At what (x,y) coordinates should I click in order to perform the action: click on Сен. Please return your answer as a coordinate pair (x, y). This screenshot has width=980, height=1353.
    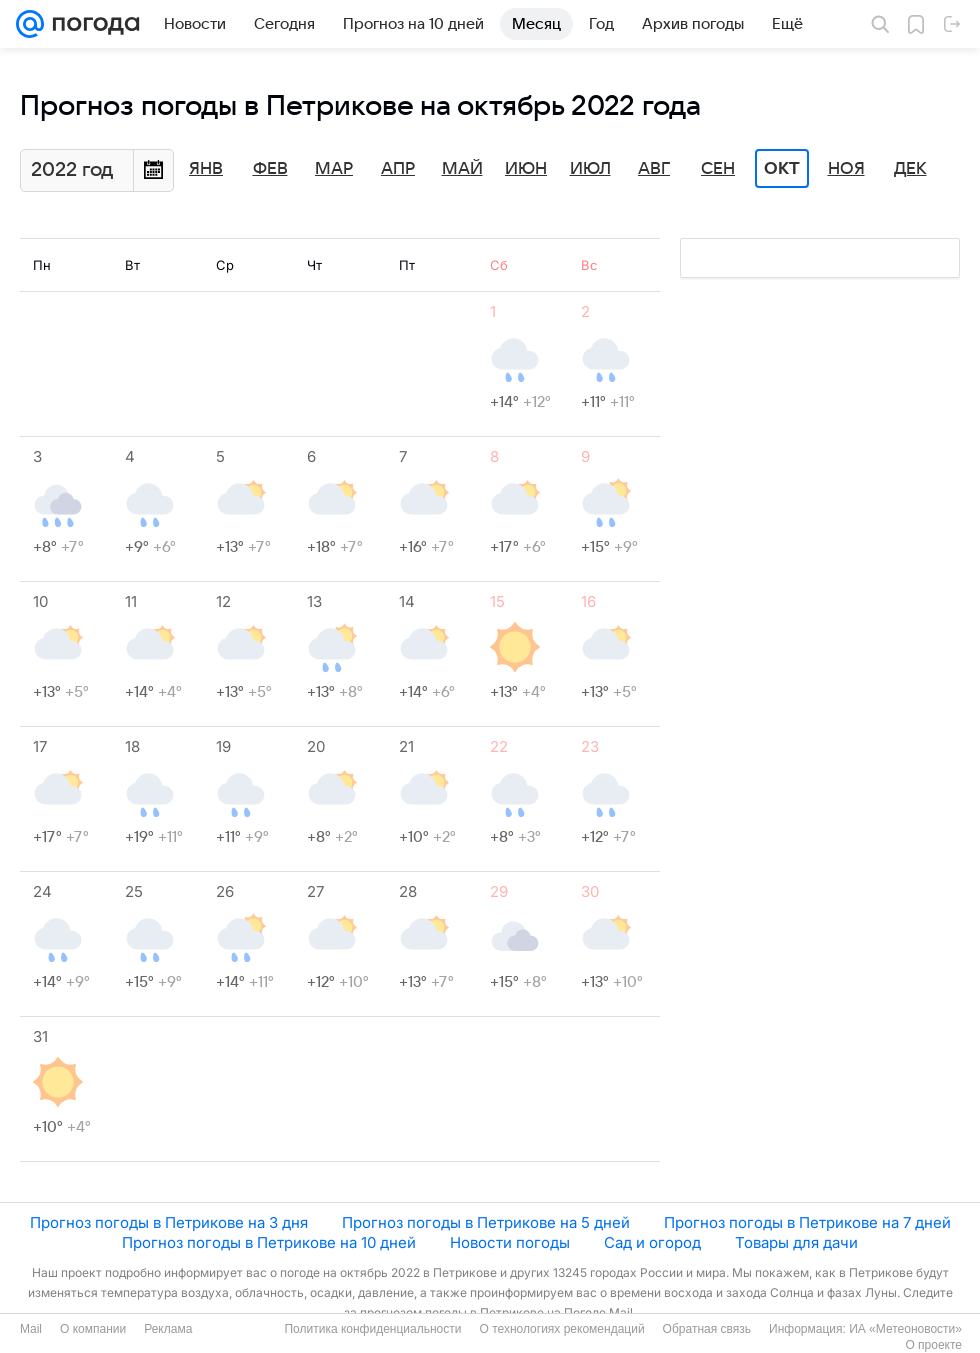
    Looking at the image, I should click on (718, 169).